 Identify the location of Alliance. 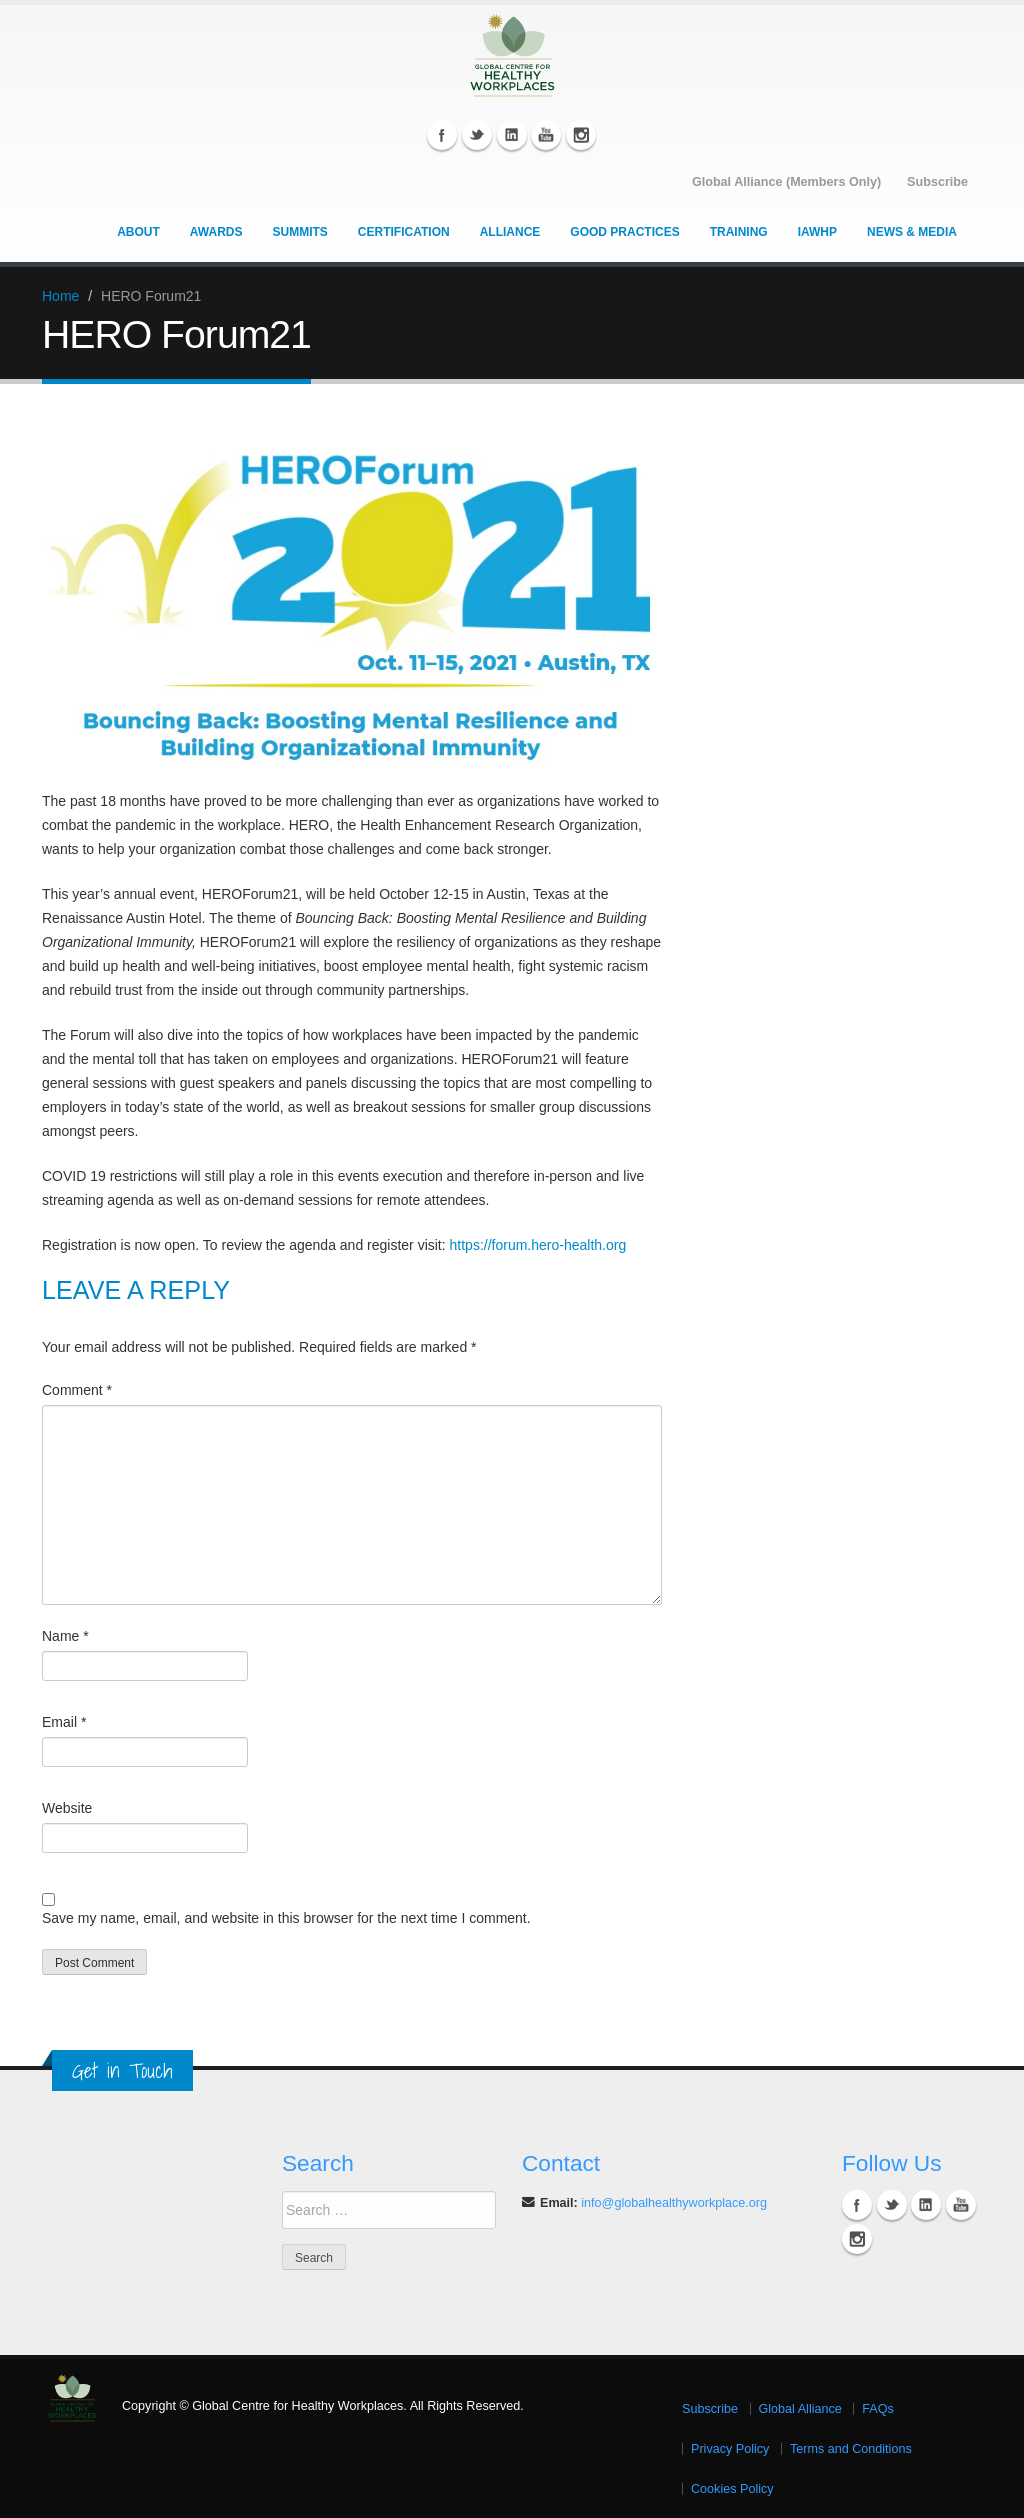
(510, 231).